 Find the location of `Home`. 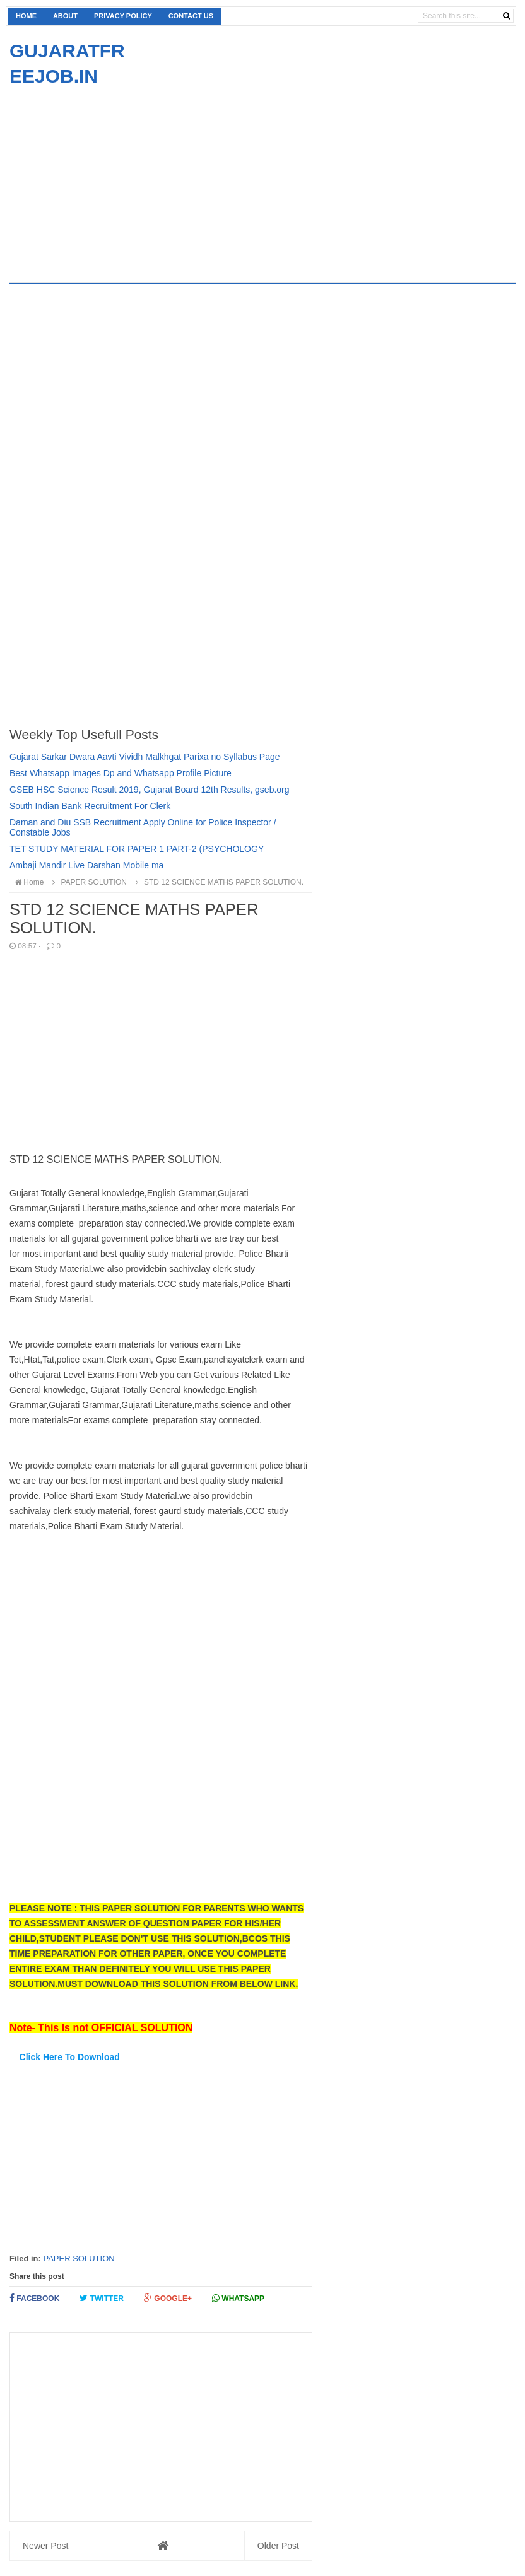

Home is located at coordinates (26, 16).